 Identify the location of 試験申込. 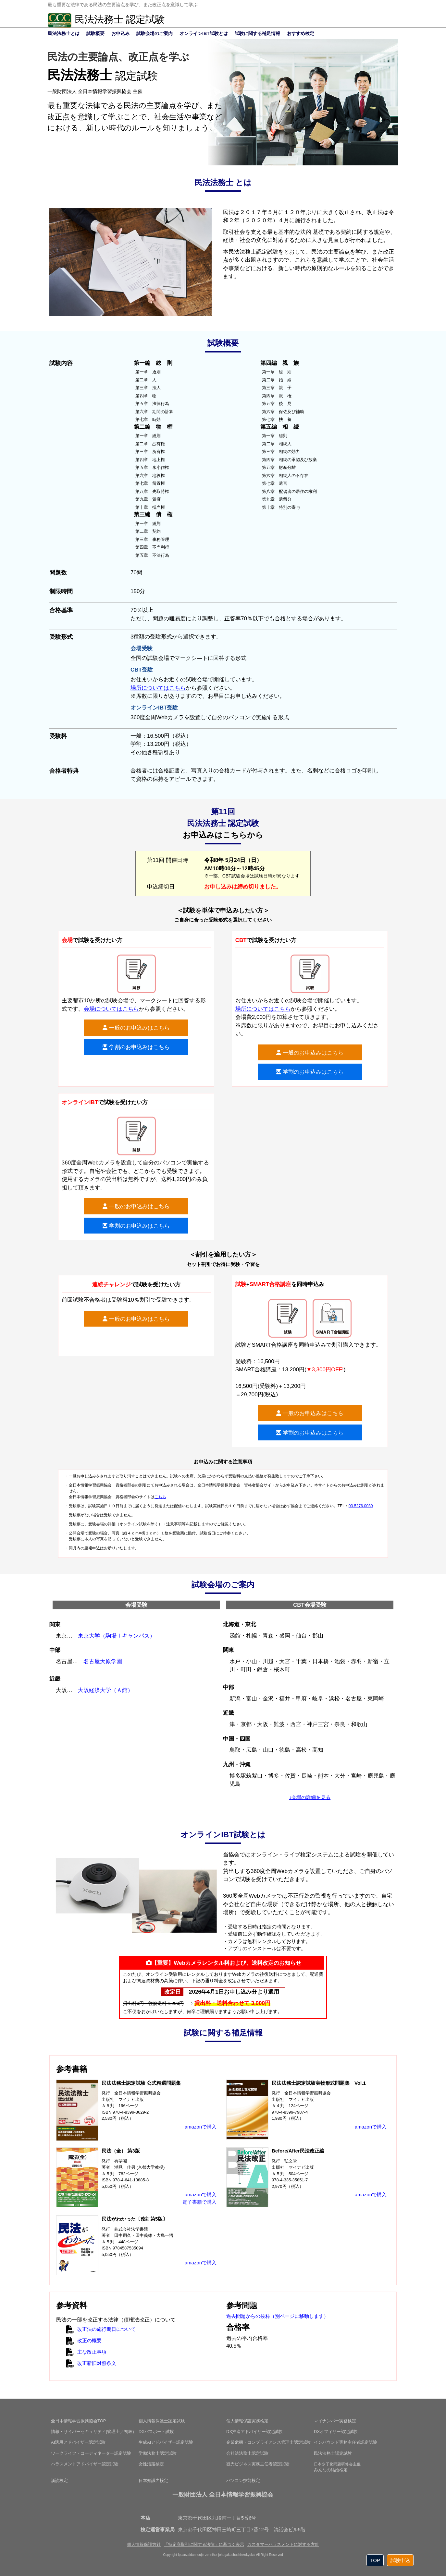
(400, 2560).